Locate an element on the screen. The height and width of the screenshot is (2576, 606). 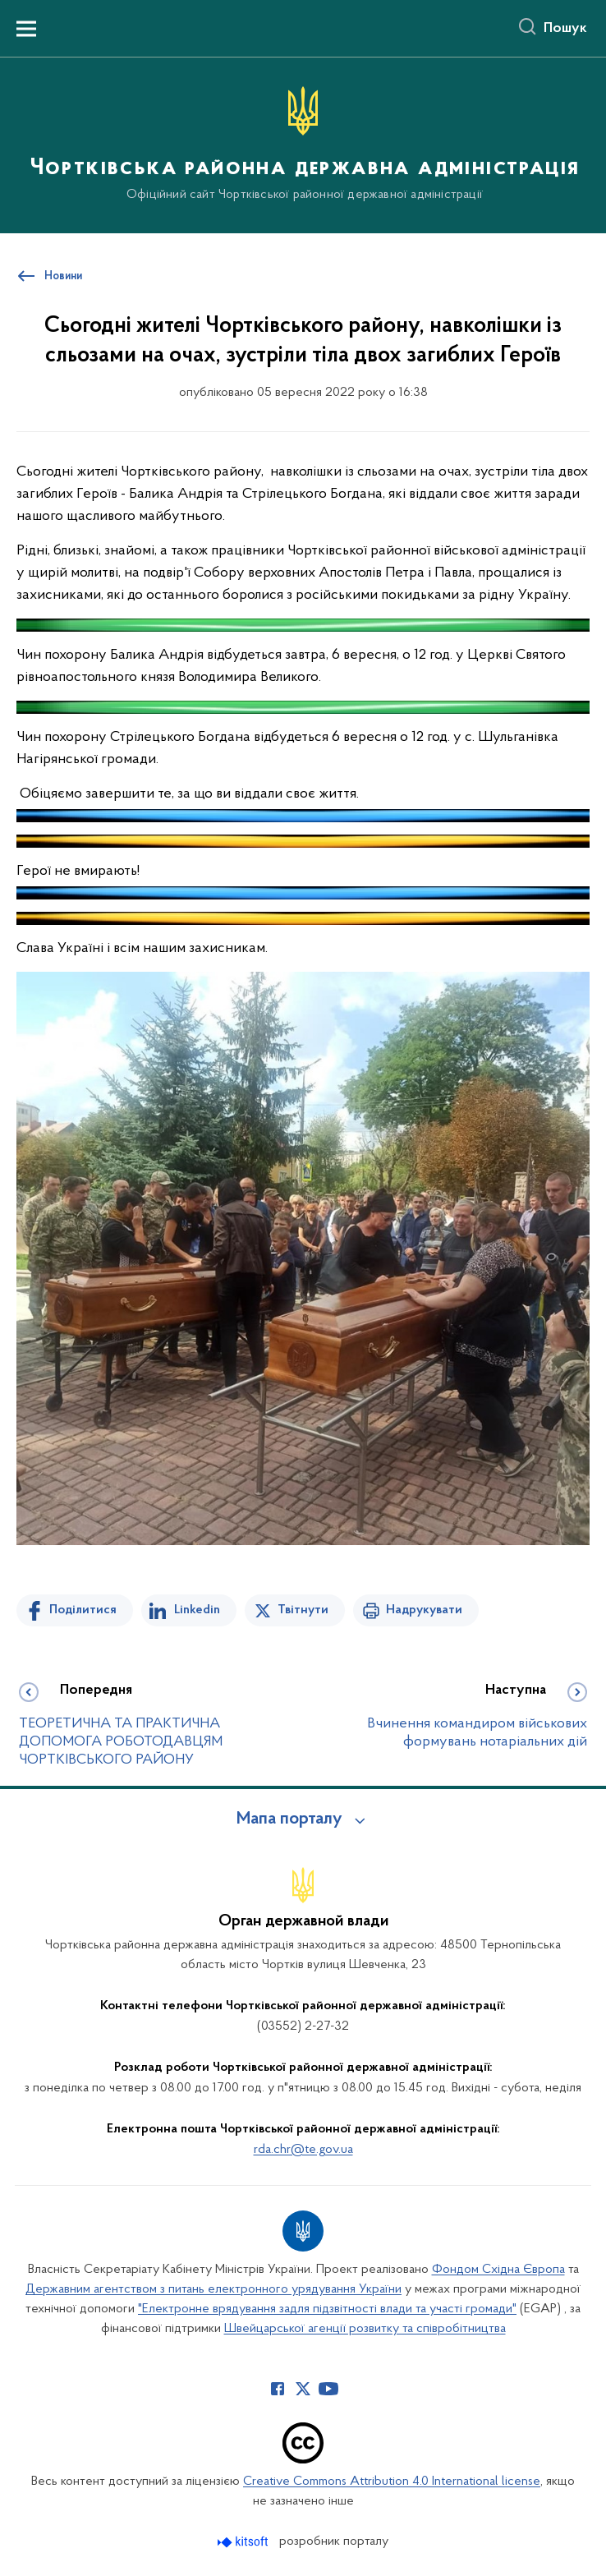
Мапа порталу is located at coordinates (289, 1819).